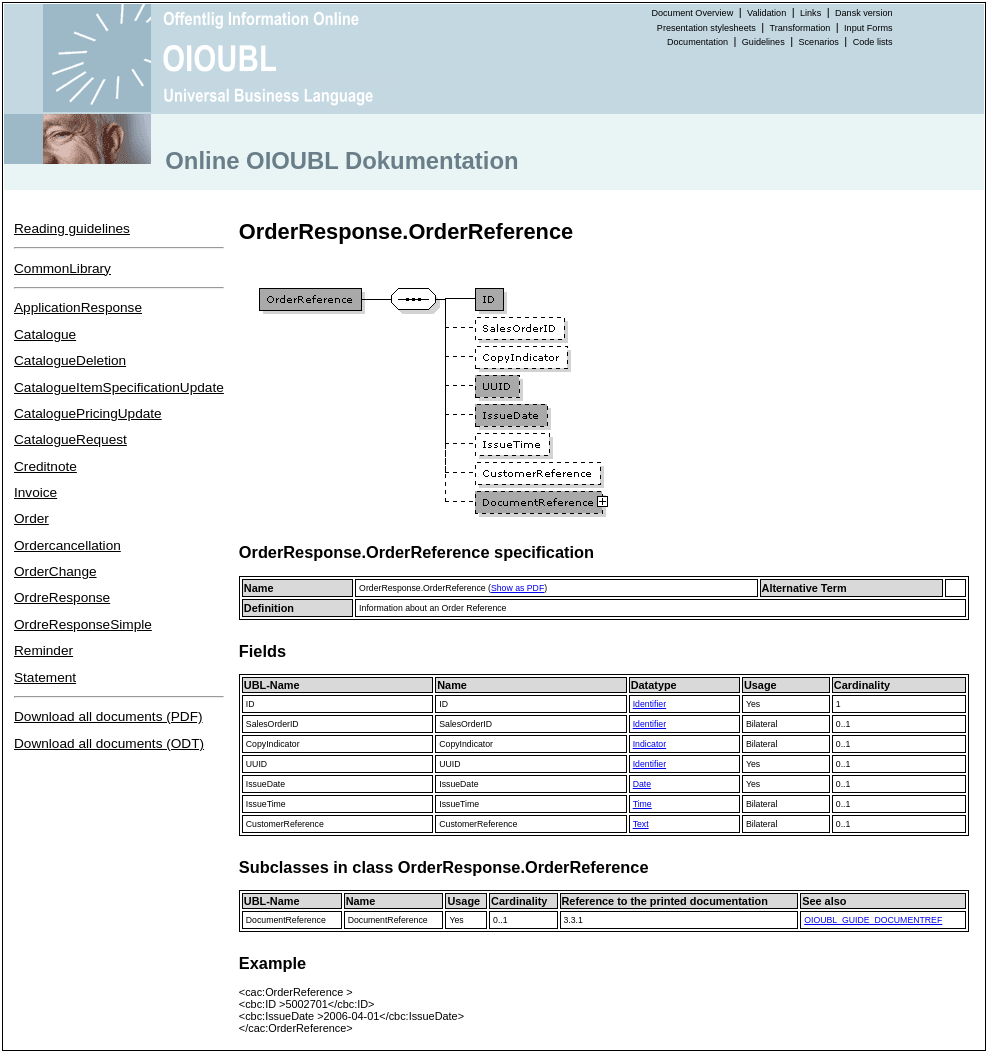 The width and height of the screenshot is (988, 1053). I want to click on Download all documents (PDF), so click(108, 716).